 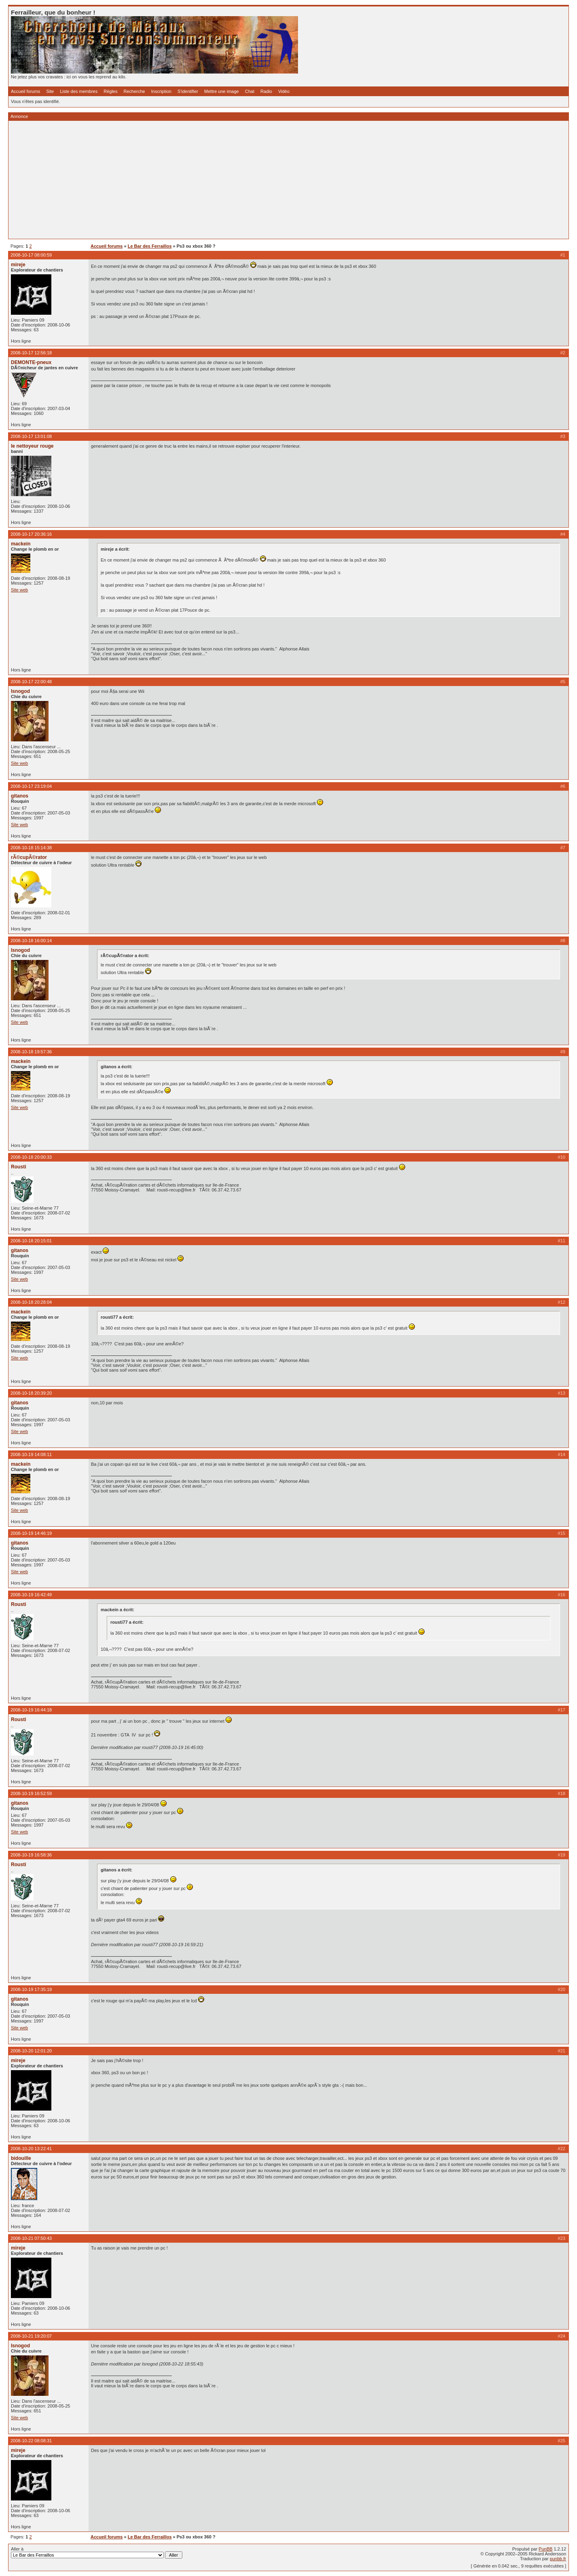 I want to click on Vidéo, so click(x=284, y=91).